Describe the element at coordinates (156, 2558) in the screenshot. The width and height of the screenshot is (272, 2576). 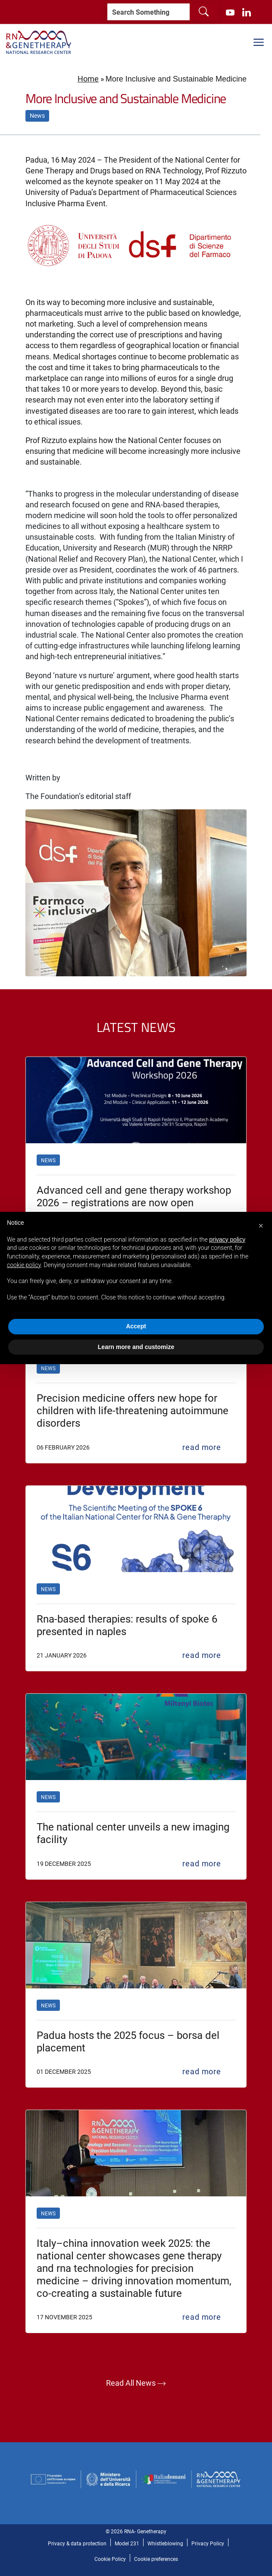
I see `Cookie preferences` at that location.